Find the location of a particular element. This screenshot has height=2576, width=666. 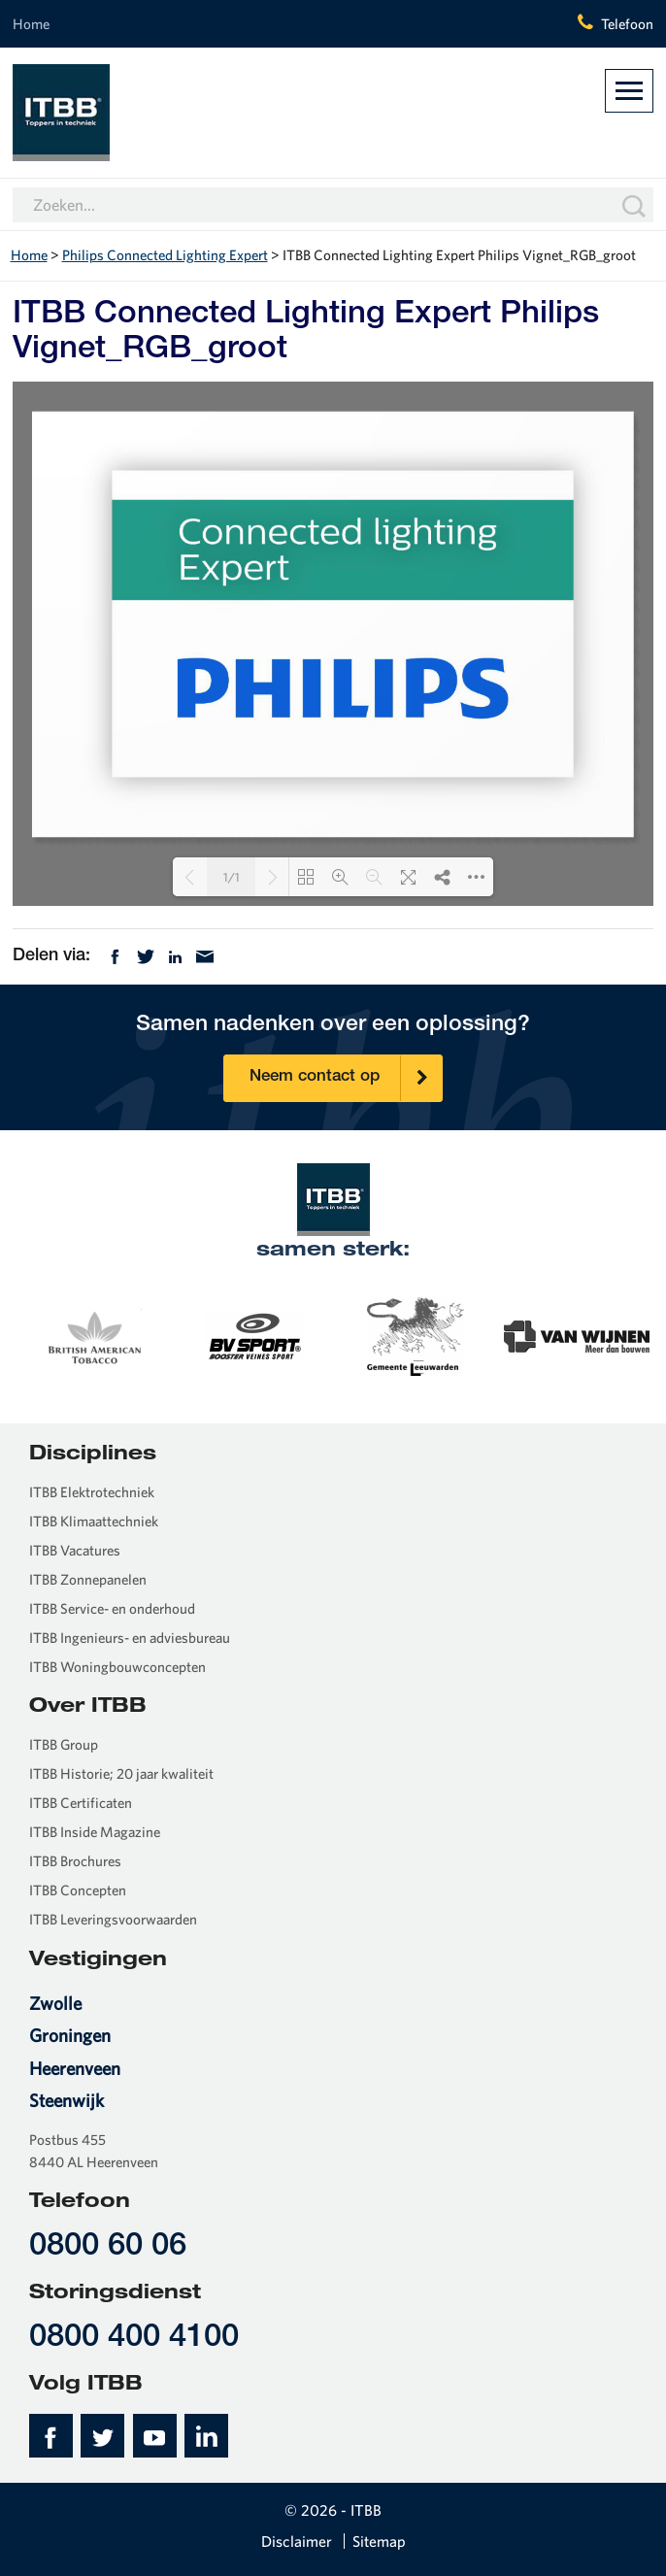

ITBB Woningbouwconcepten is located at coordinates (117, 1666).